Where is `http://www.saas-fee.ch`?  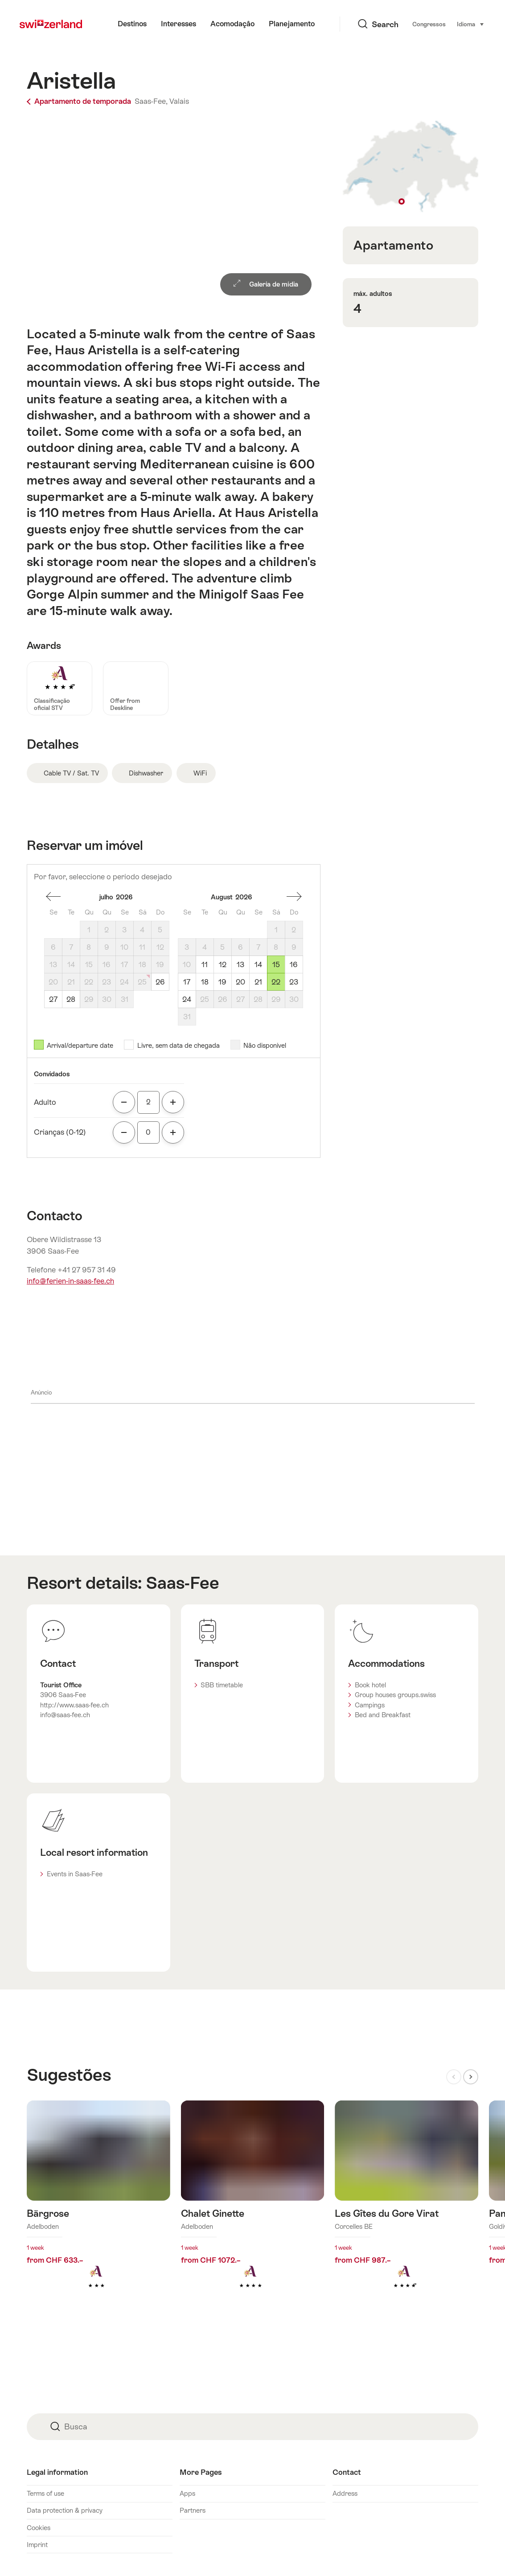
http://www.saas-fee.ch is located at coordinates (74, 1705).